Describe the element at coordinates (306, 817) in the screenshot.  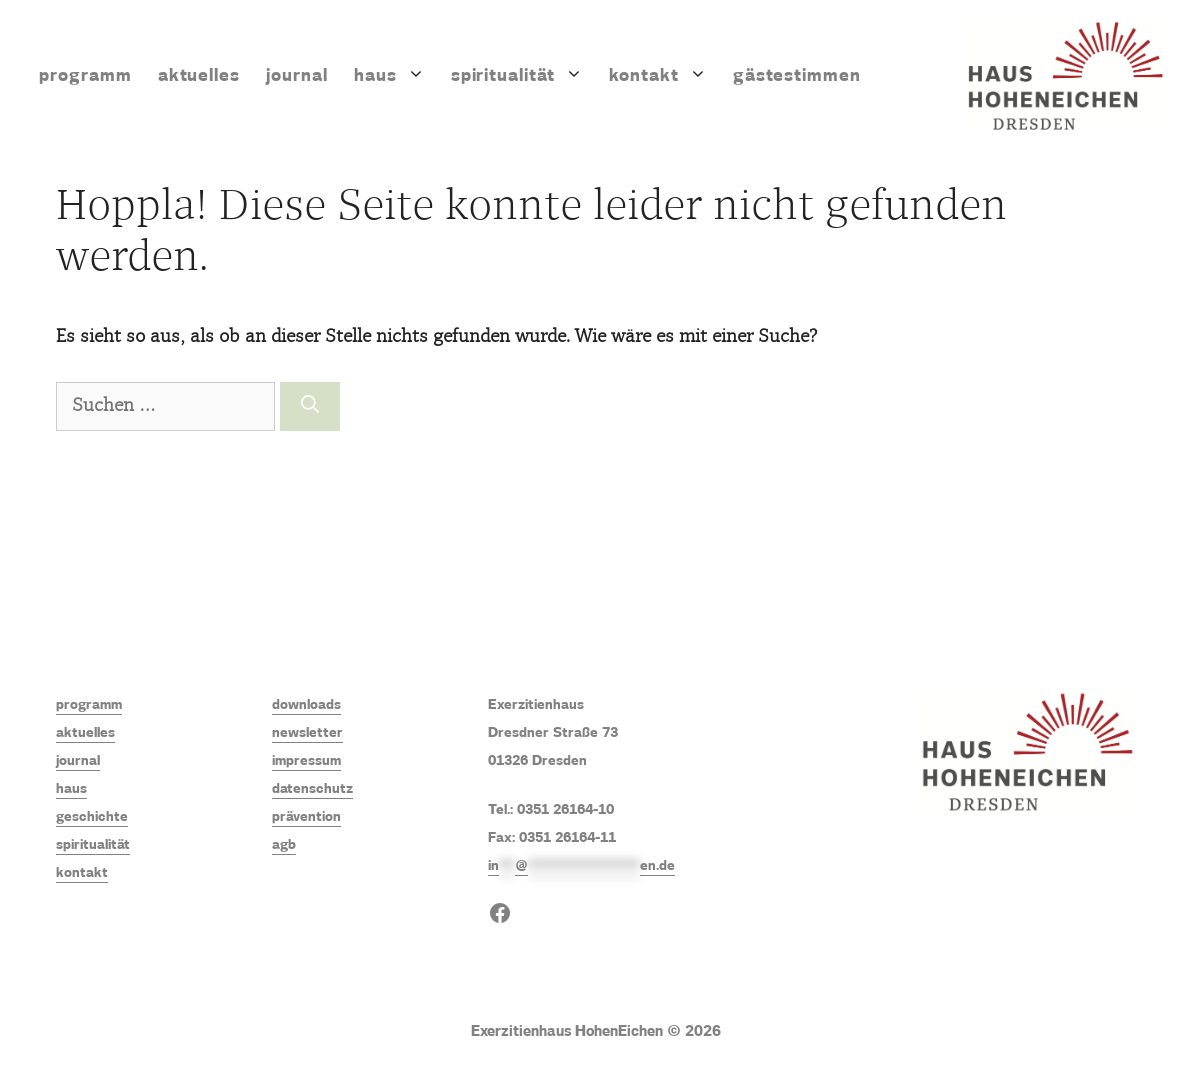
I see `prävention` at that location.